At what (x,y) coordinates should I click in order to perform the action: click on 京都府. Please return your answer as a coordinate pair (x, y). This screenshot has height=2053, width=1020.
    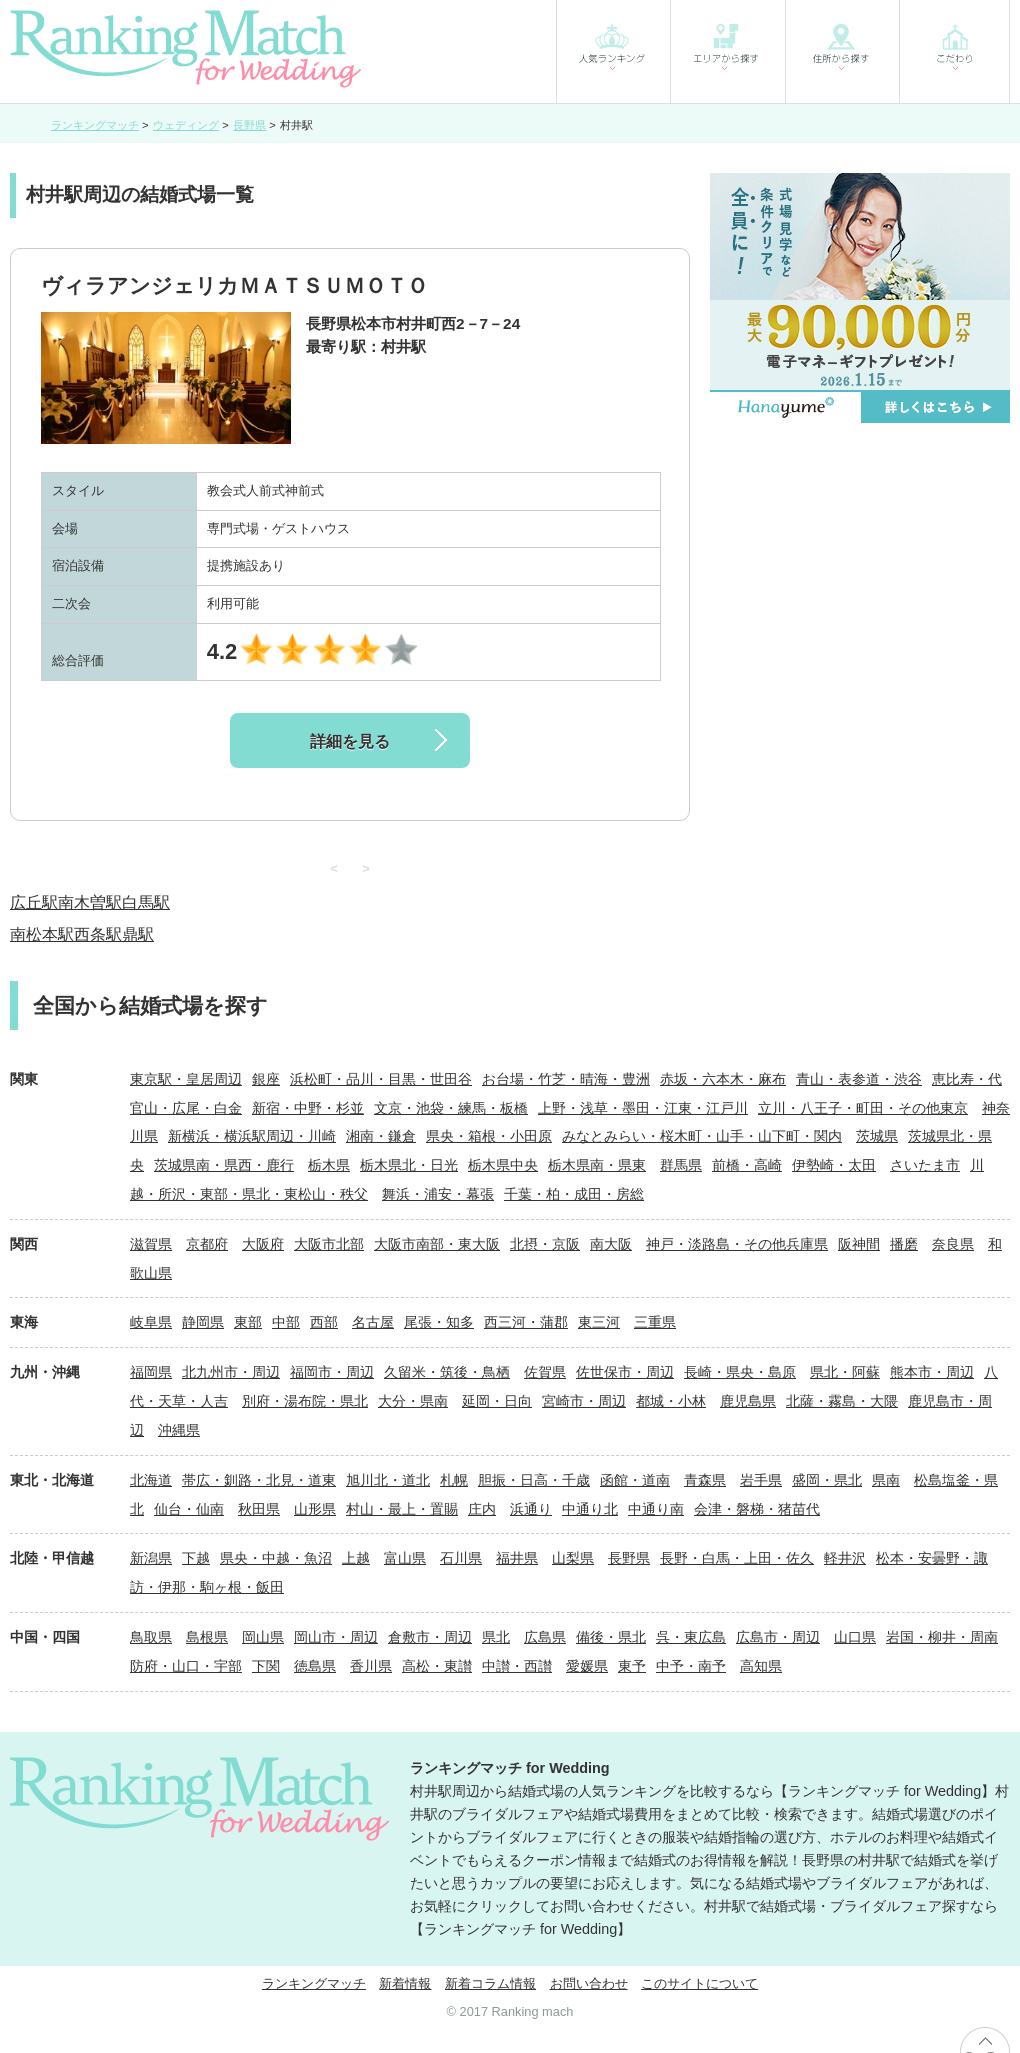
    Looking at the image, I should click on (207, 1244).